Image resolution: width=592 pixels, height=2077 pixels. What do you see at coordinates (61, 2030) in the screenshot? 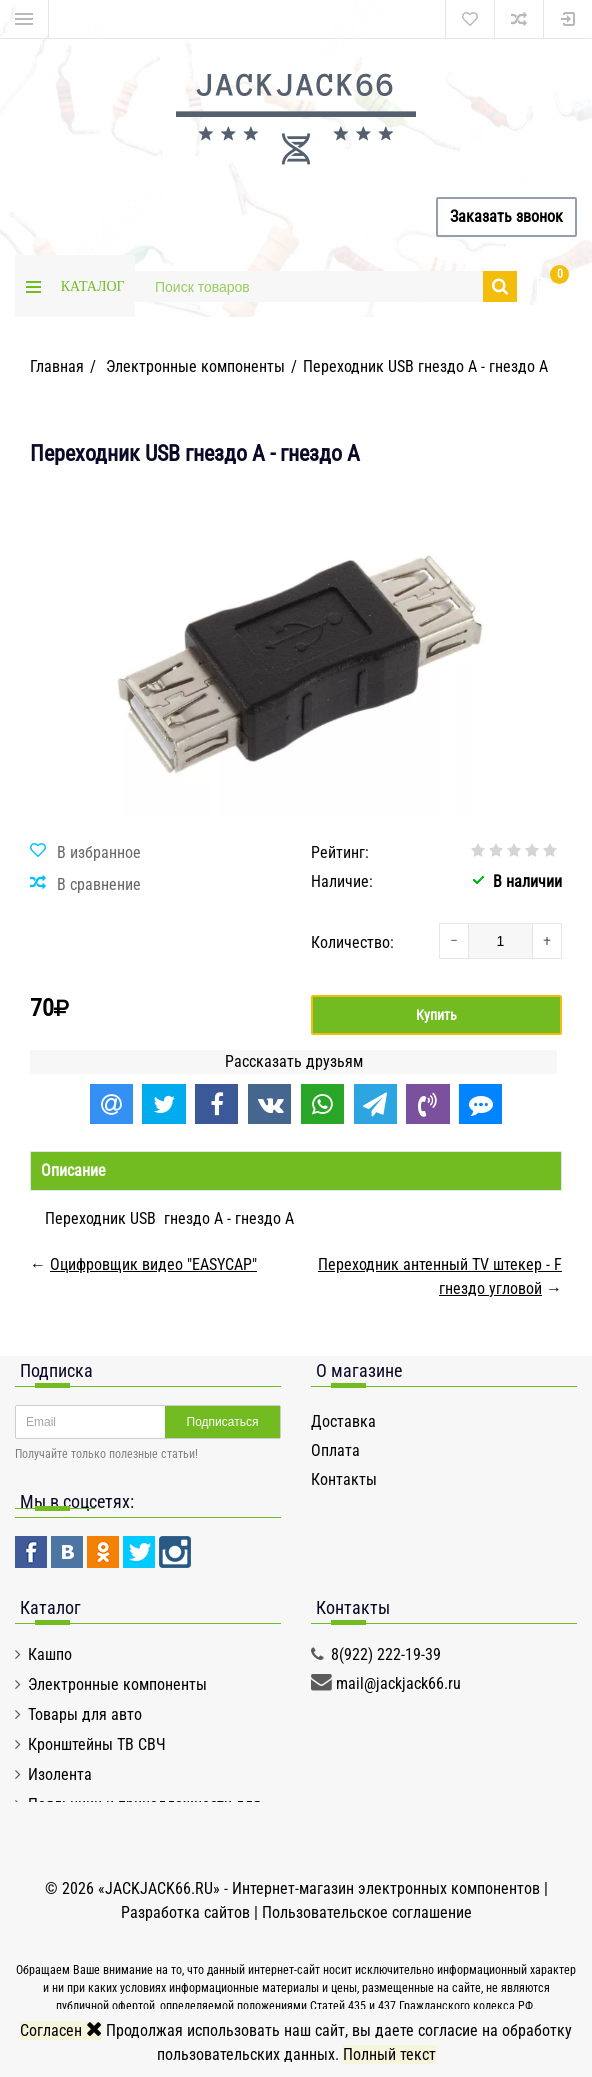
I see `Согласен` at bounding box center [61, 2030].